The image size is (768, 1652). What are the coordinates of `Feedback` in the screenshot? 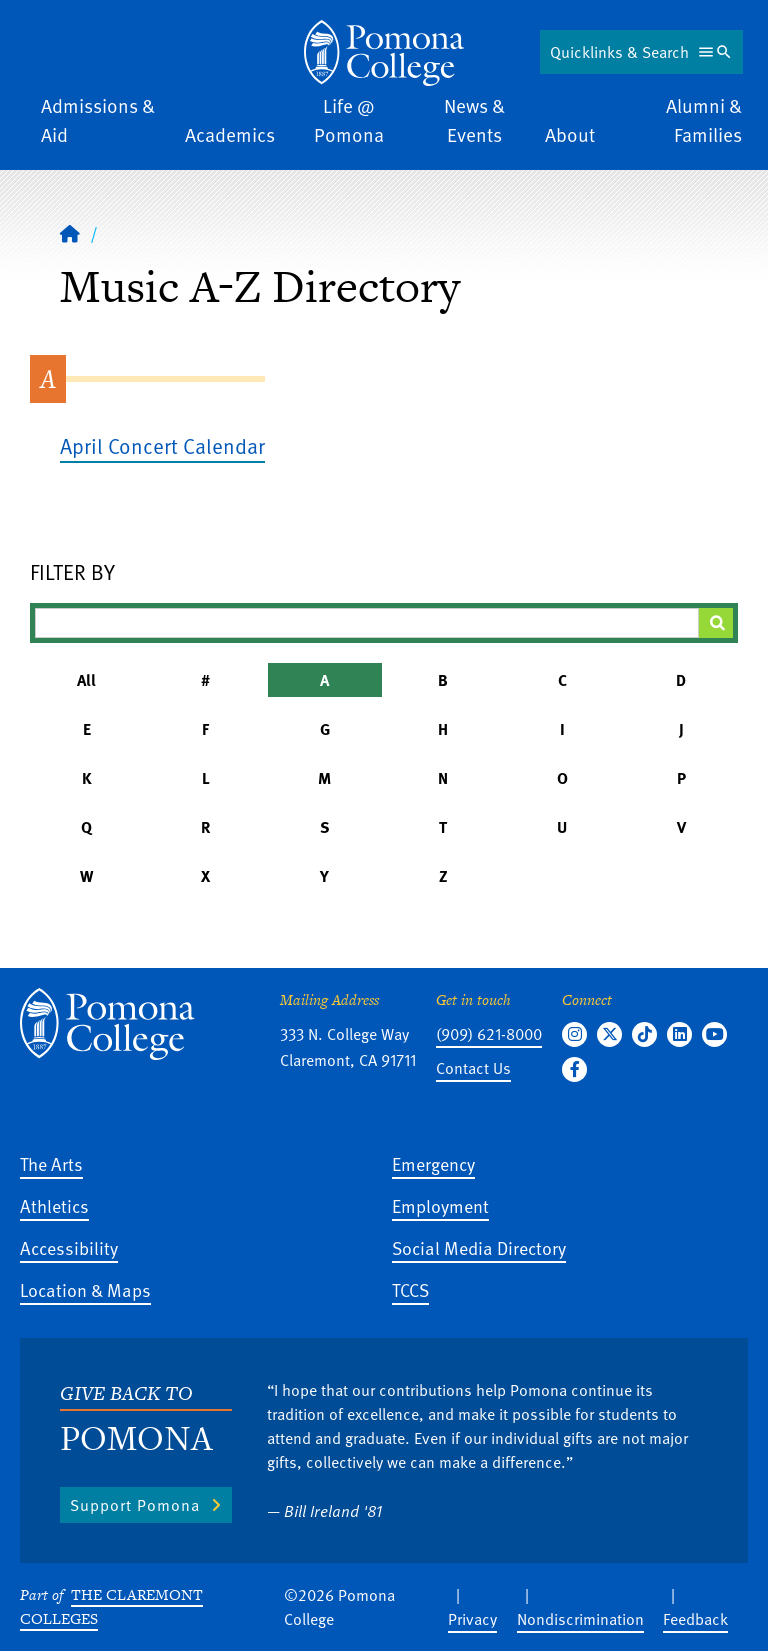 It's located at (695, 1619).